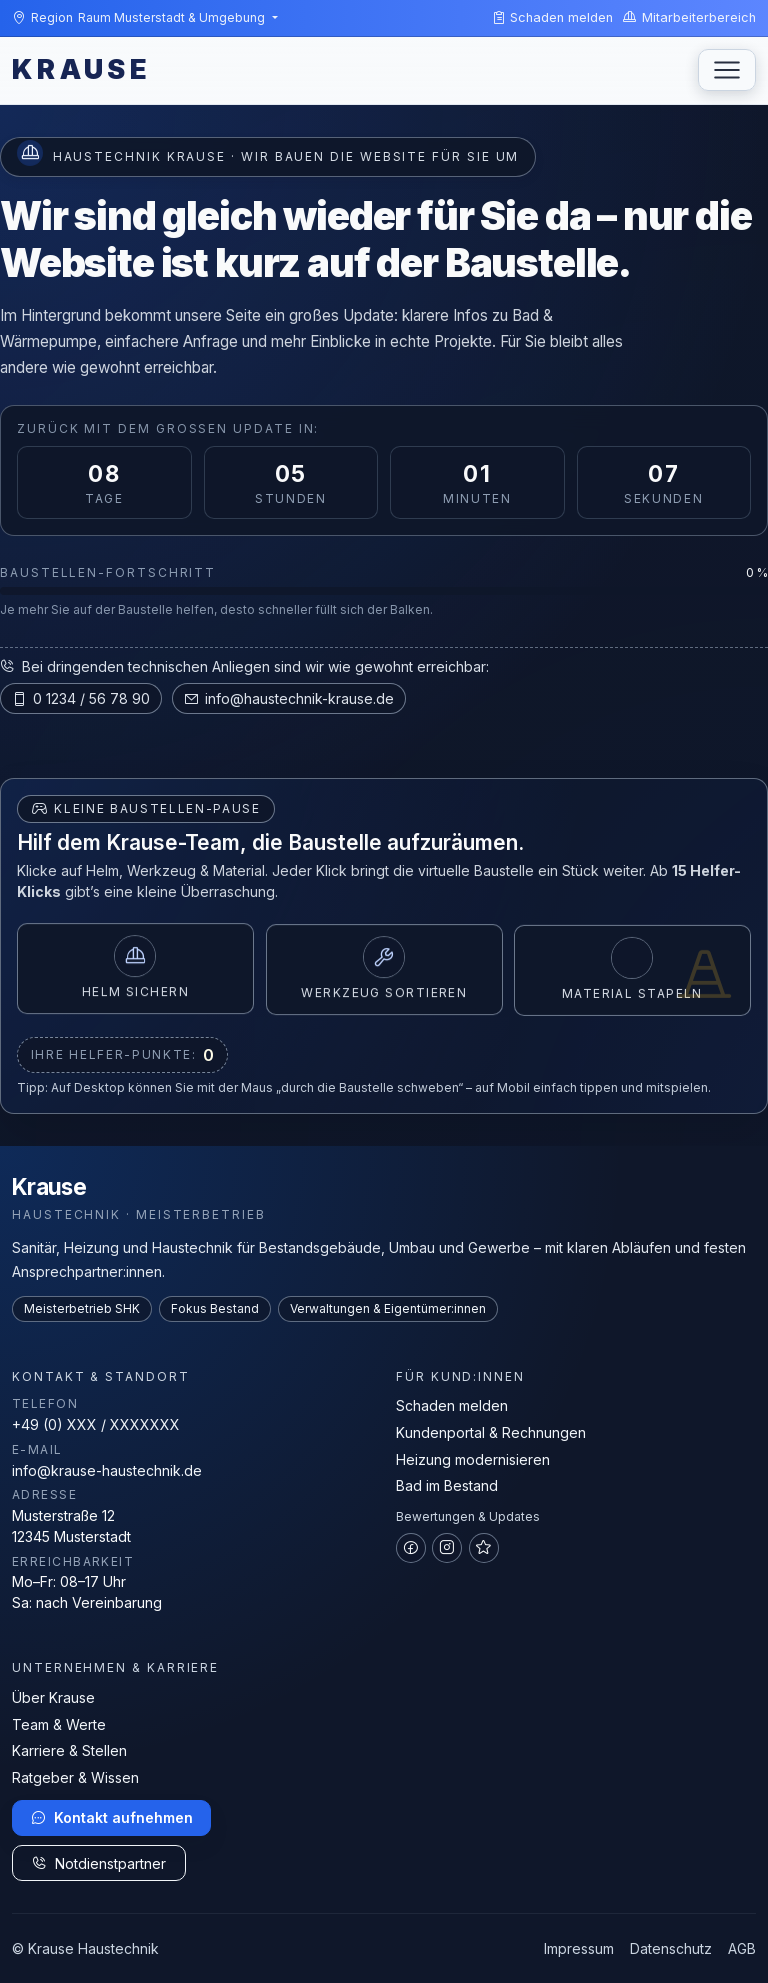 Image resolution: width=768 pixels, height=1983 pixels. What do you see at coordinates (484, 1548) in the screenshot?
I see `[Google Bewertungen]` at bounding box center [484, 1548].